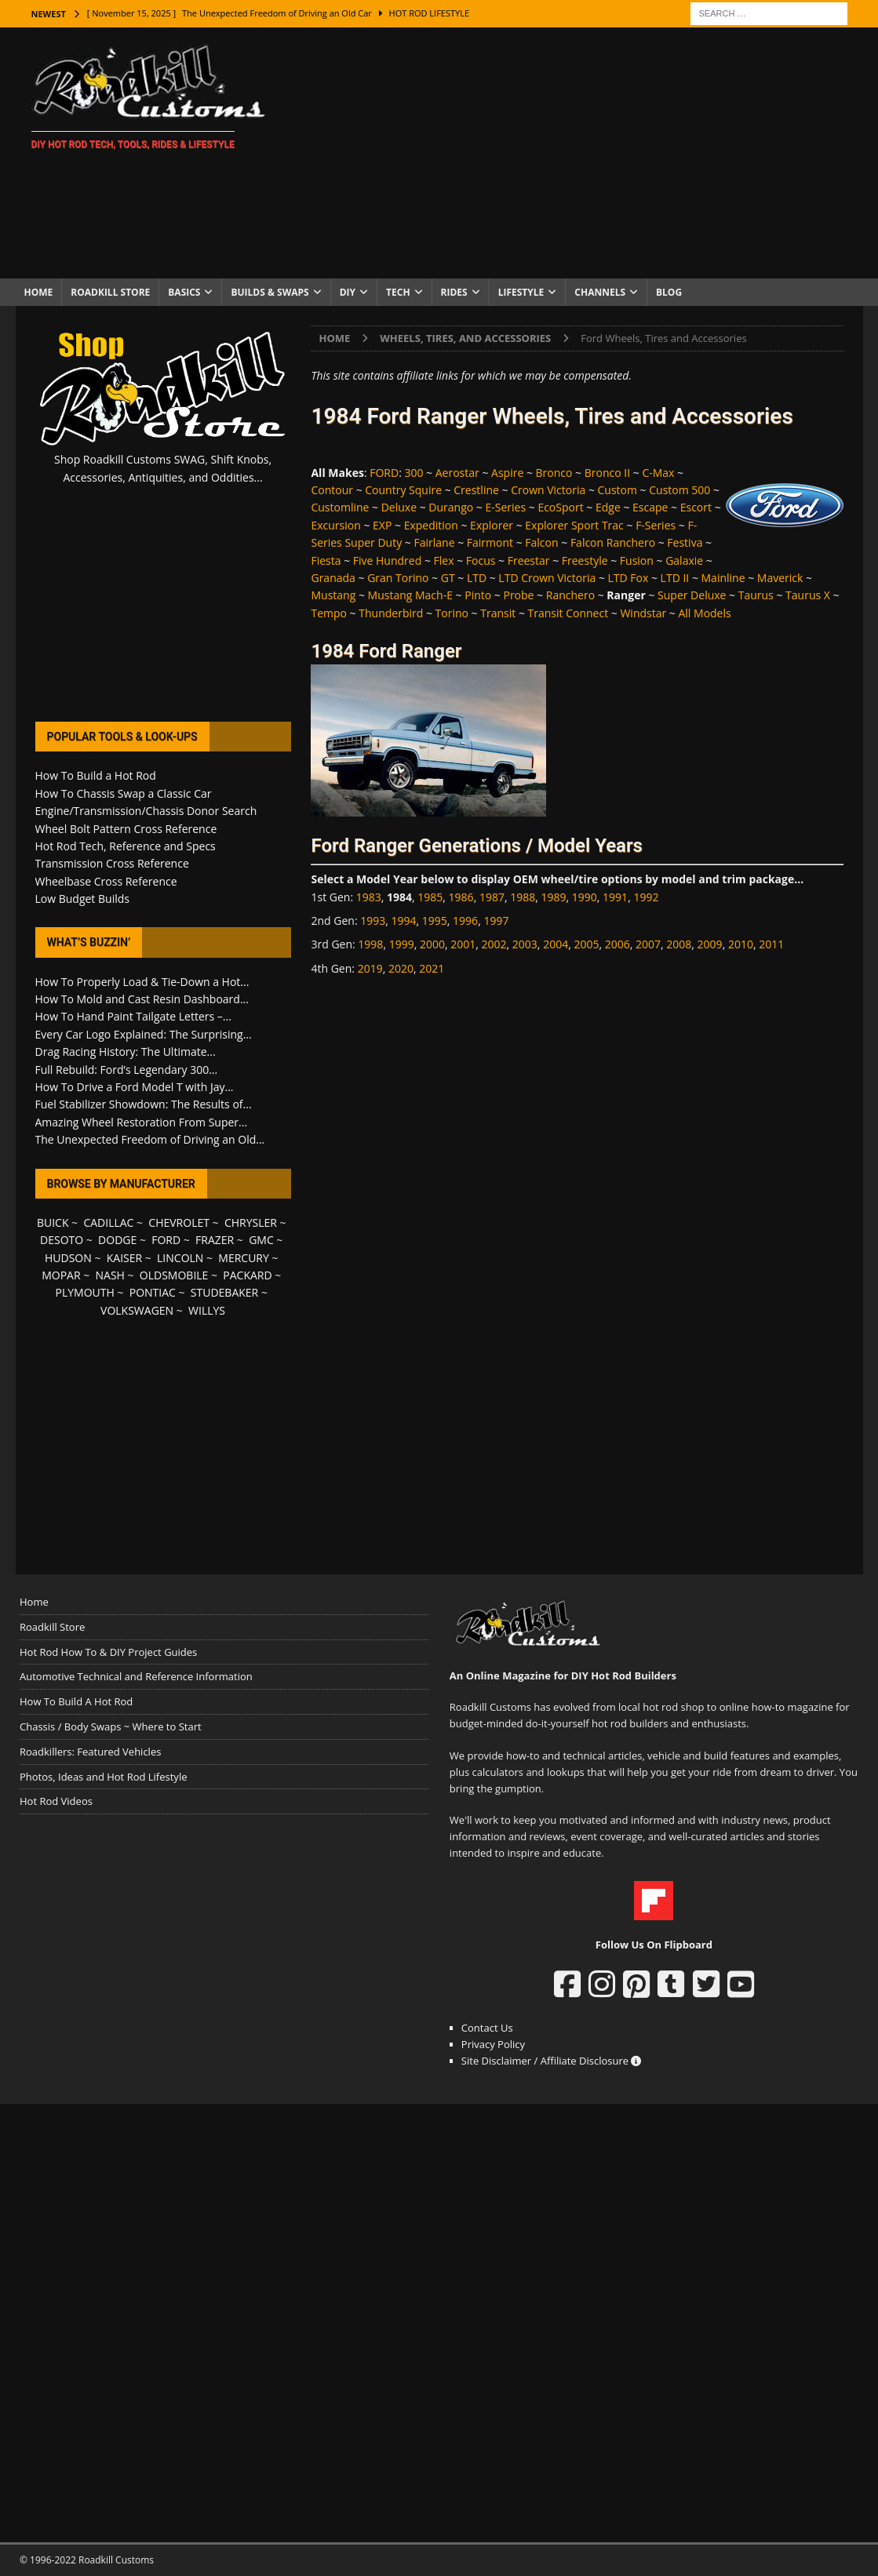 The image size is (878, 2576). Describe the element at coordinates (555, 944) in the screenshot. I see `2004` at that location.